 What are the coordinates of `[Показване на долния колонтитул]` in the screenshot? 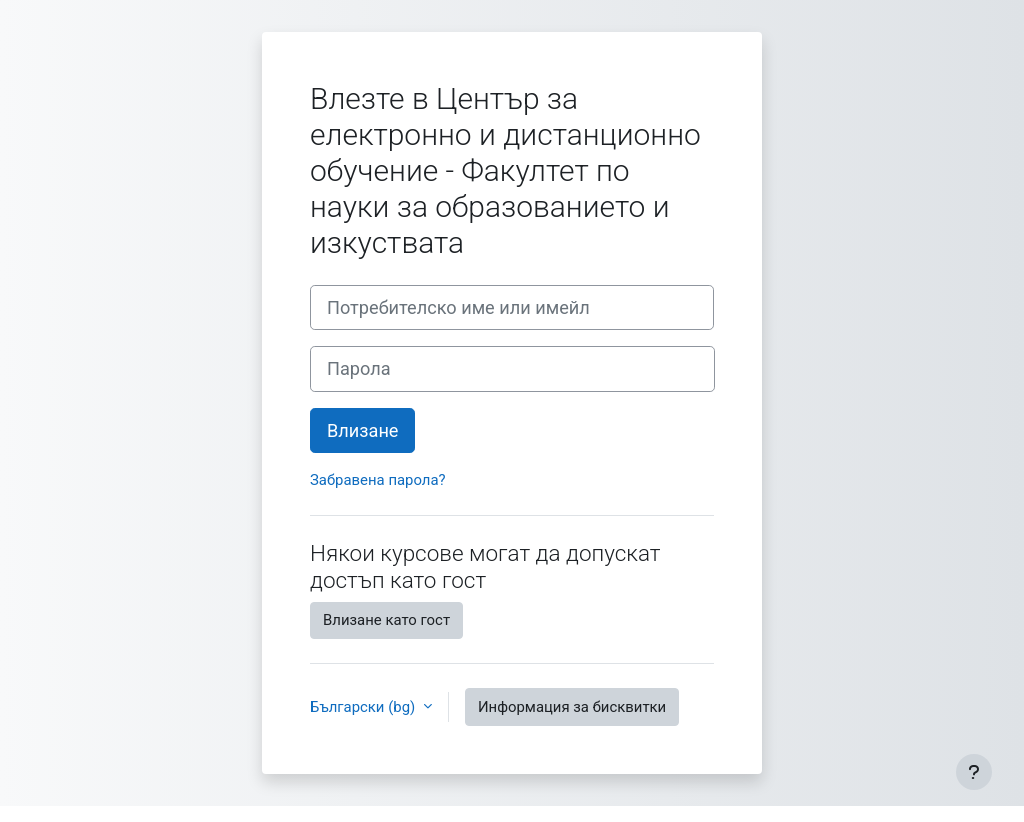 It's located at (974, 772).